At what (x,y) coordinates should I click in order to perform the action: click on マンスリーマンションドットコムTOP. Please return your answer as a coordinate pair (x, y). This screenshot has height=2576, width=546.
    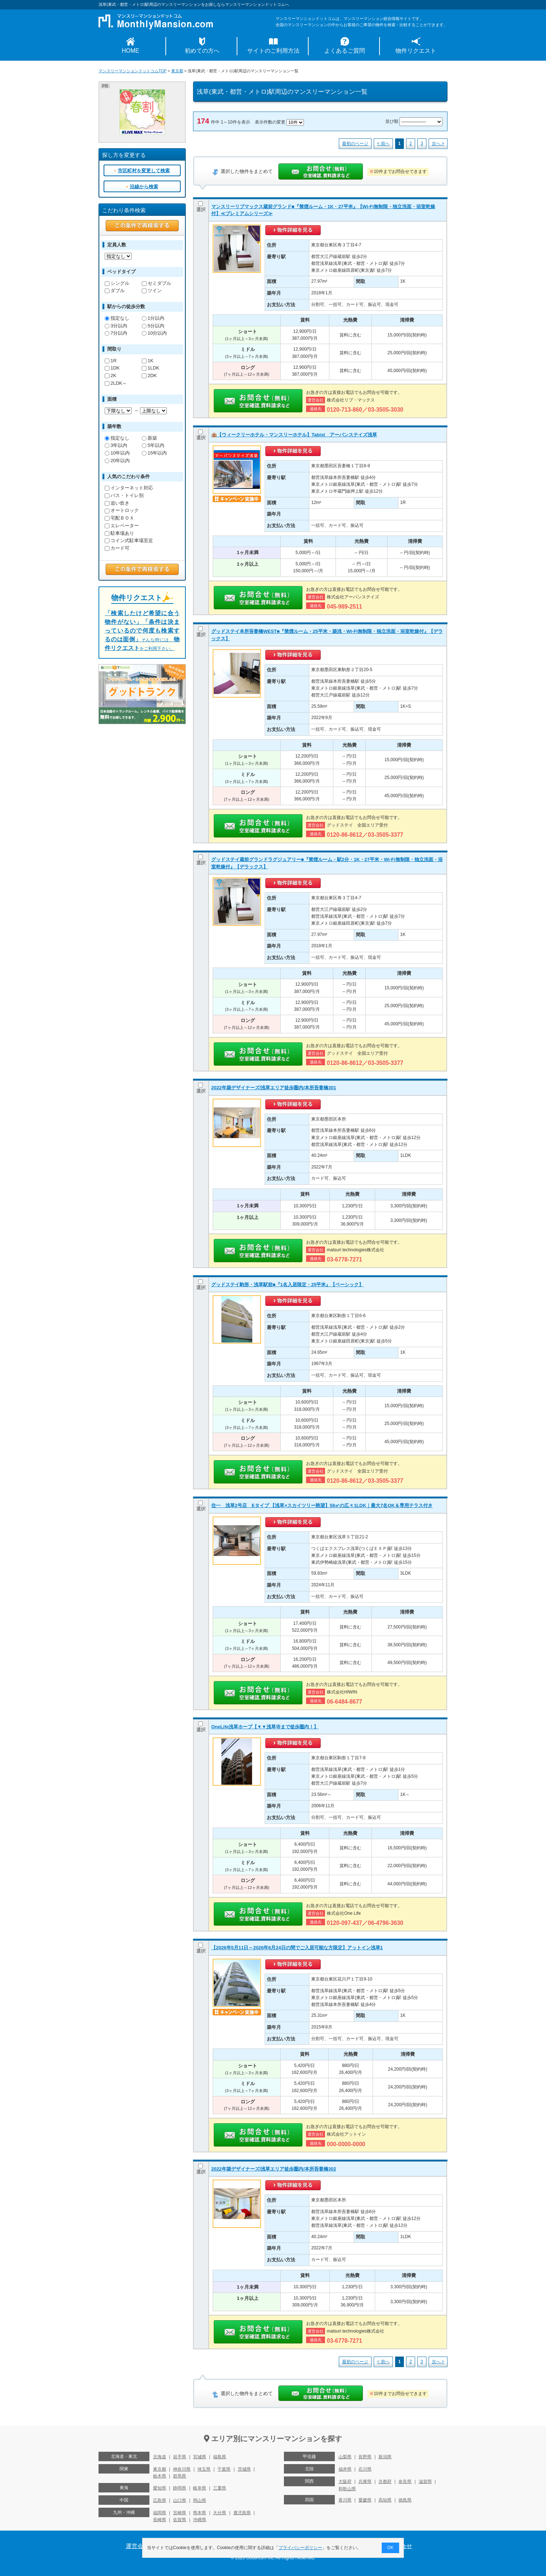
    Looking at the image, I should click on (132, 71).